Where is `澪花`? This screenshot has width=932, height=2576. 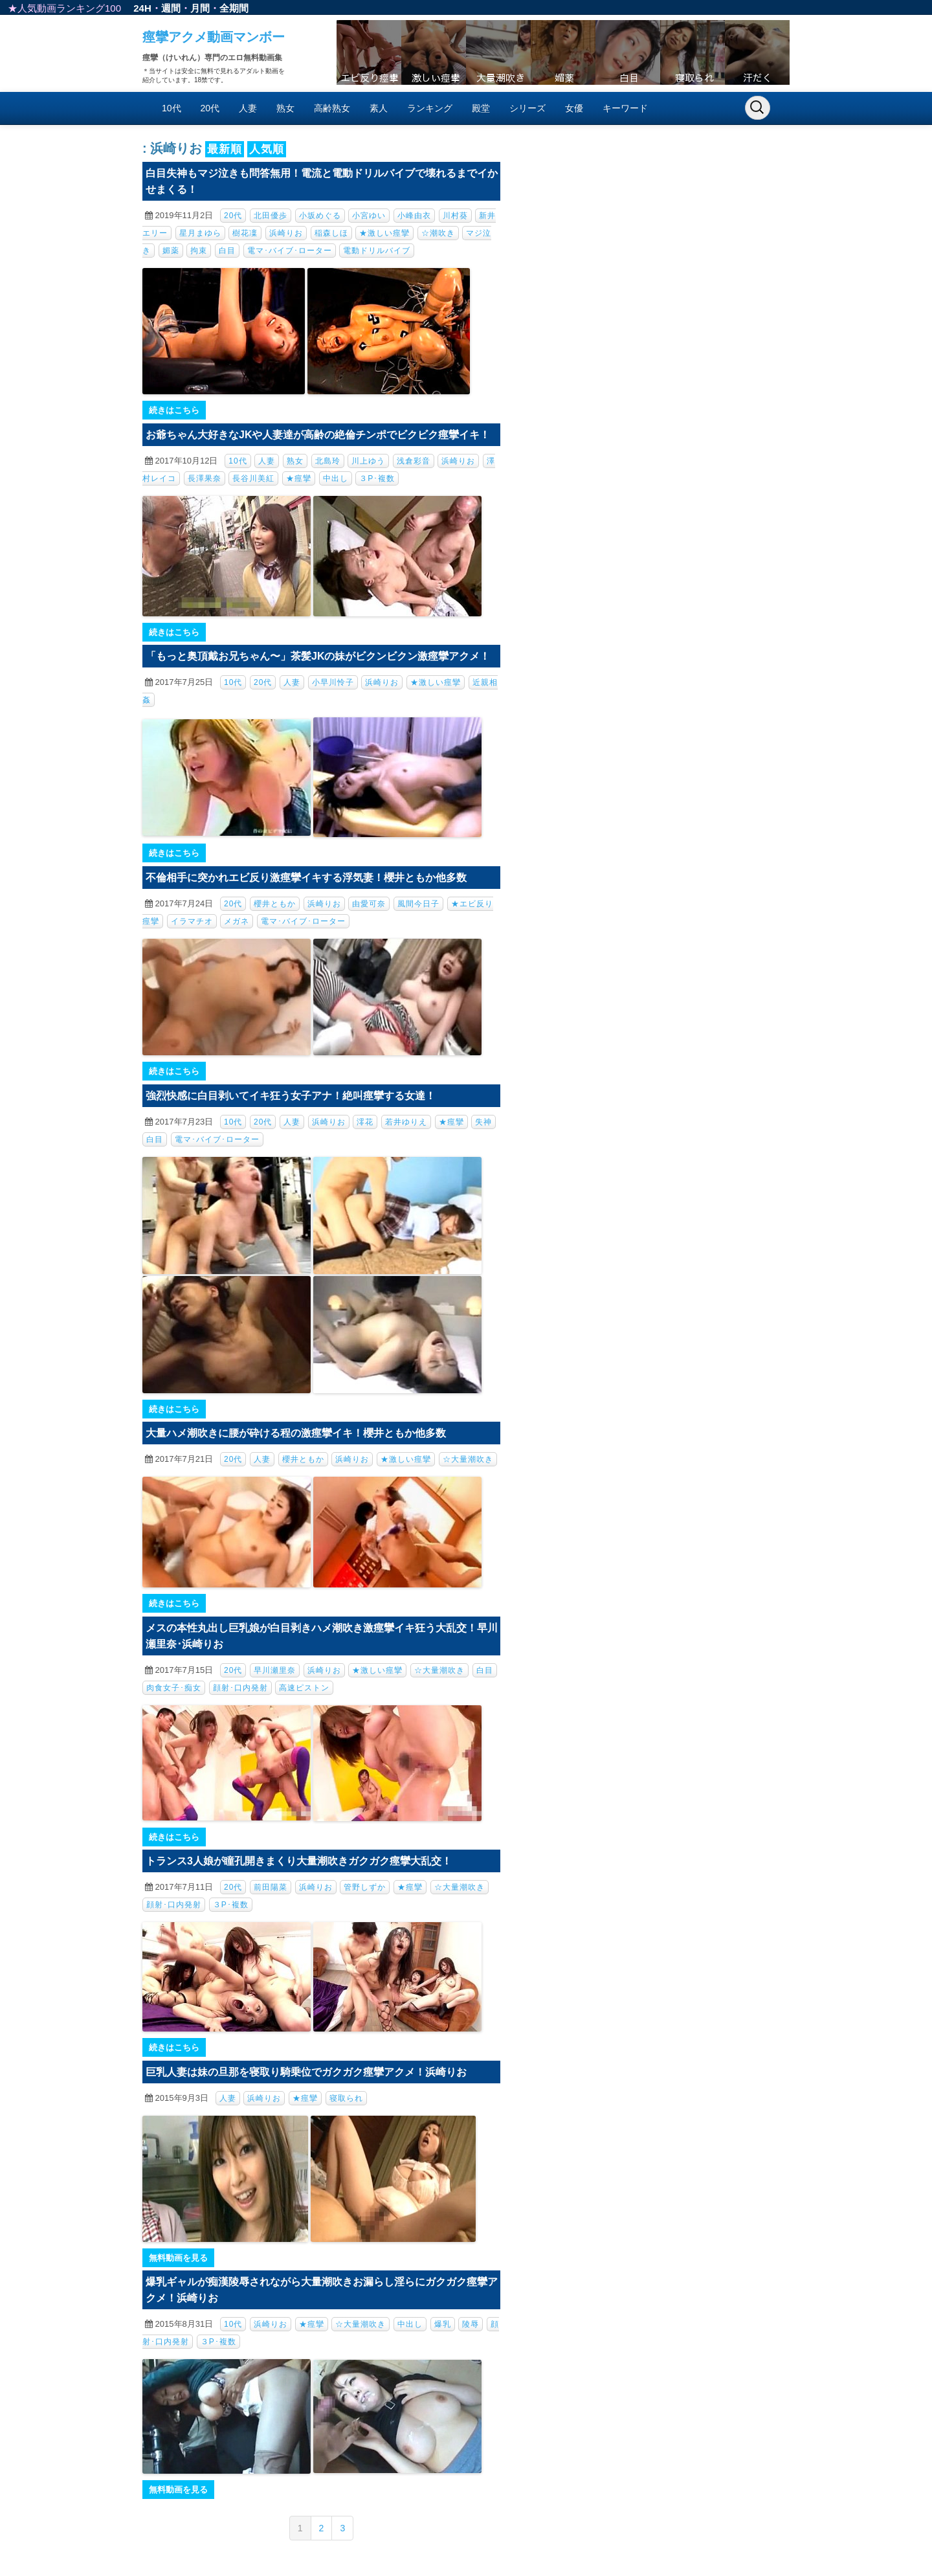
澪花 is located at coordinates (365, 1121).